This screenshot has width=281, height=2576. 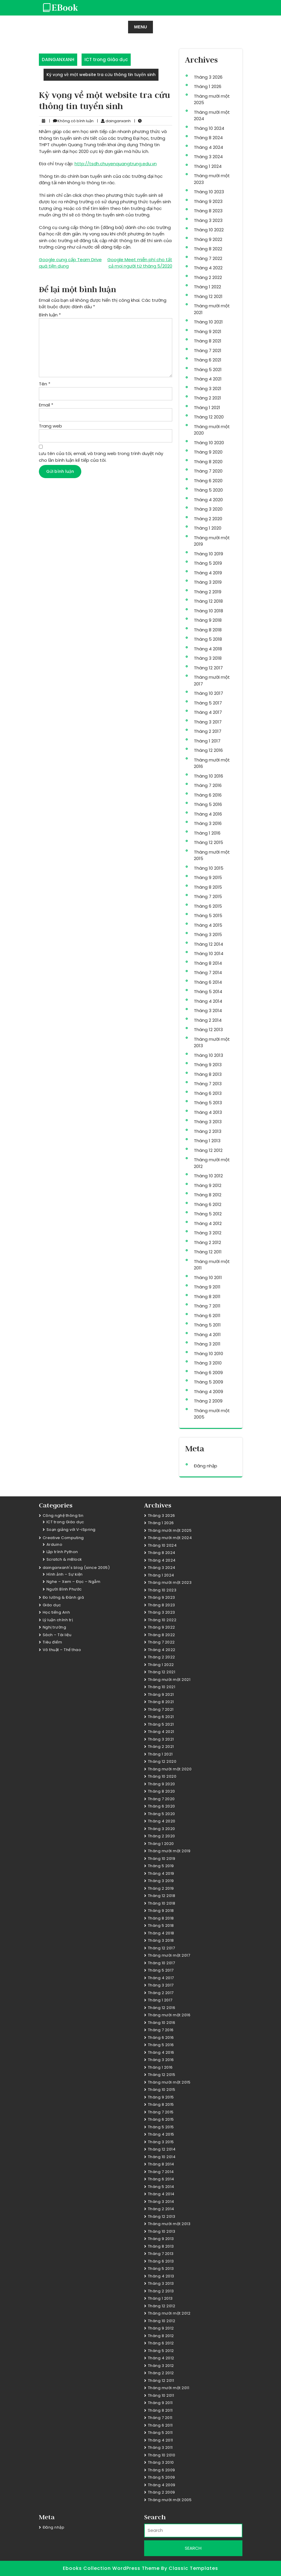 I want to click on Giáo dục, so click(x=52, y=1605).